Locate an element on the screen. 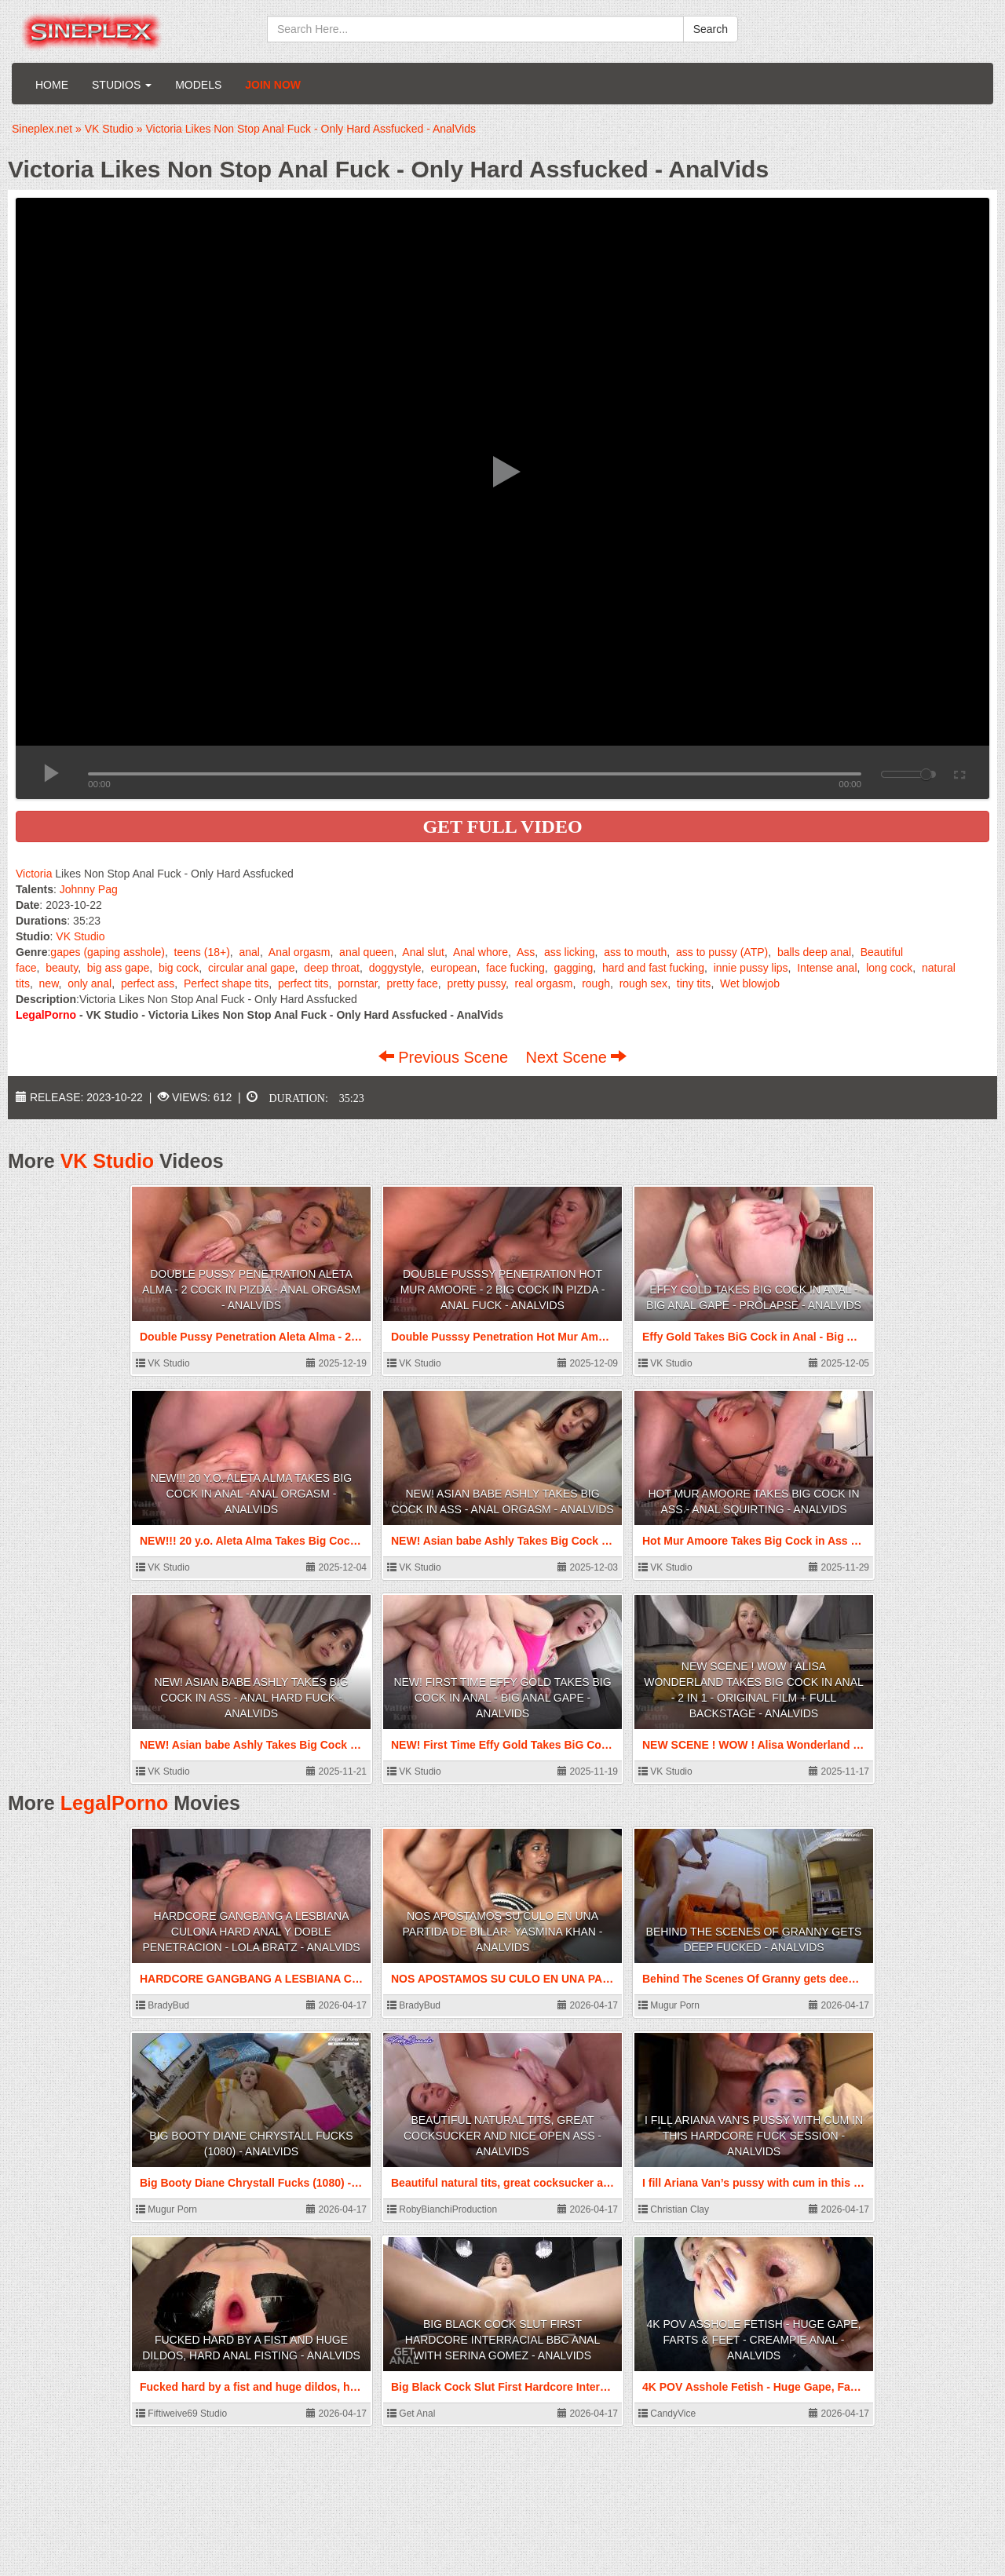 Image resolution: width=1005 pixels, height=2576 pixels. Wet blowjob is located at coordinates (750, 983).